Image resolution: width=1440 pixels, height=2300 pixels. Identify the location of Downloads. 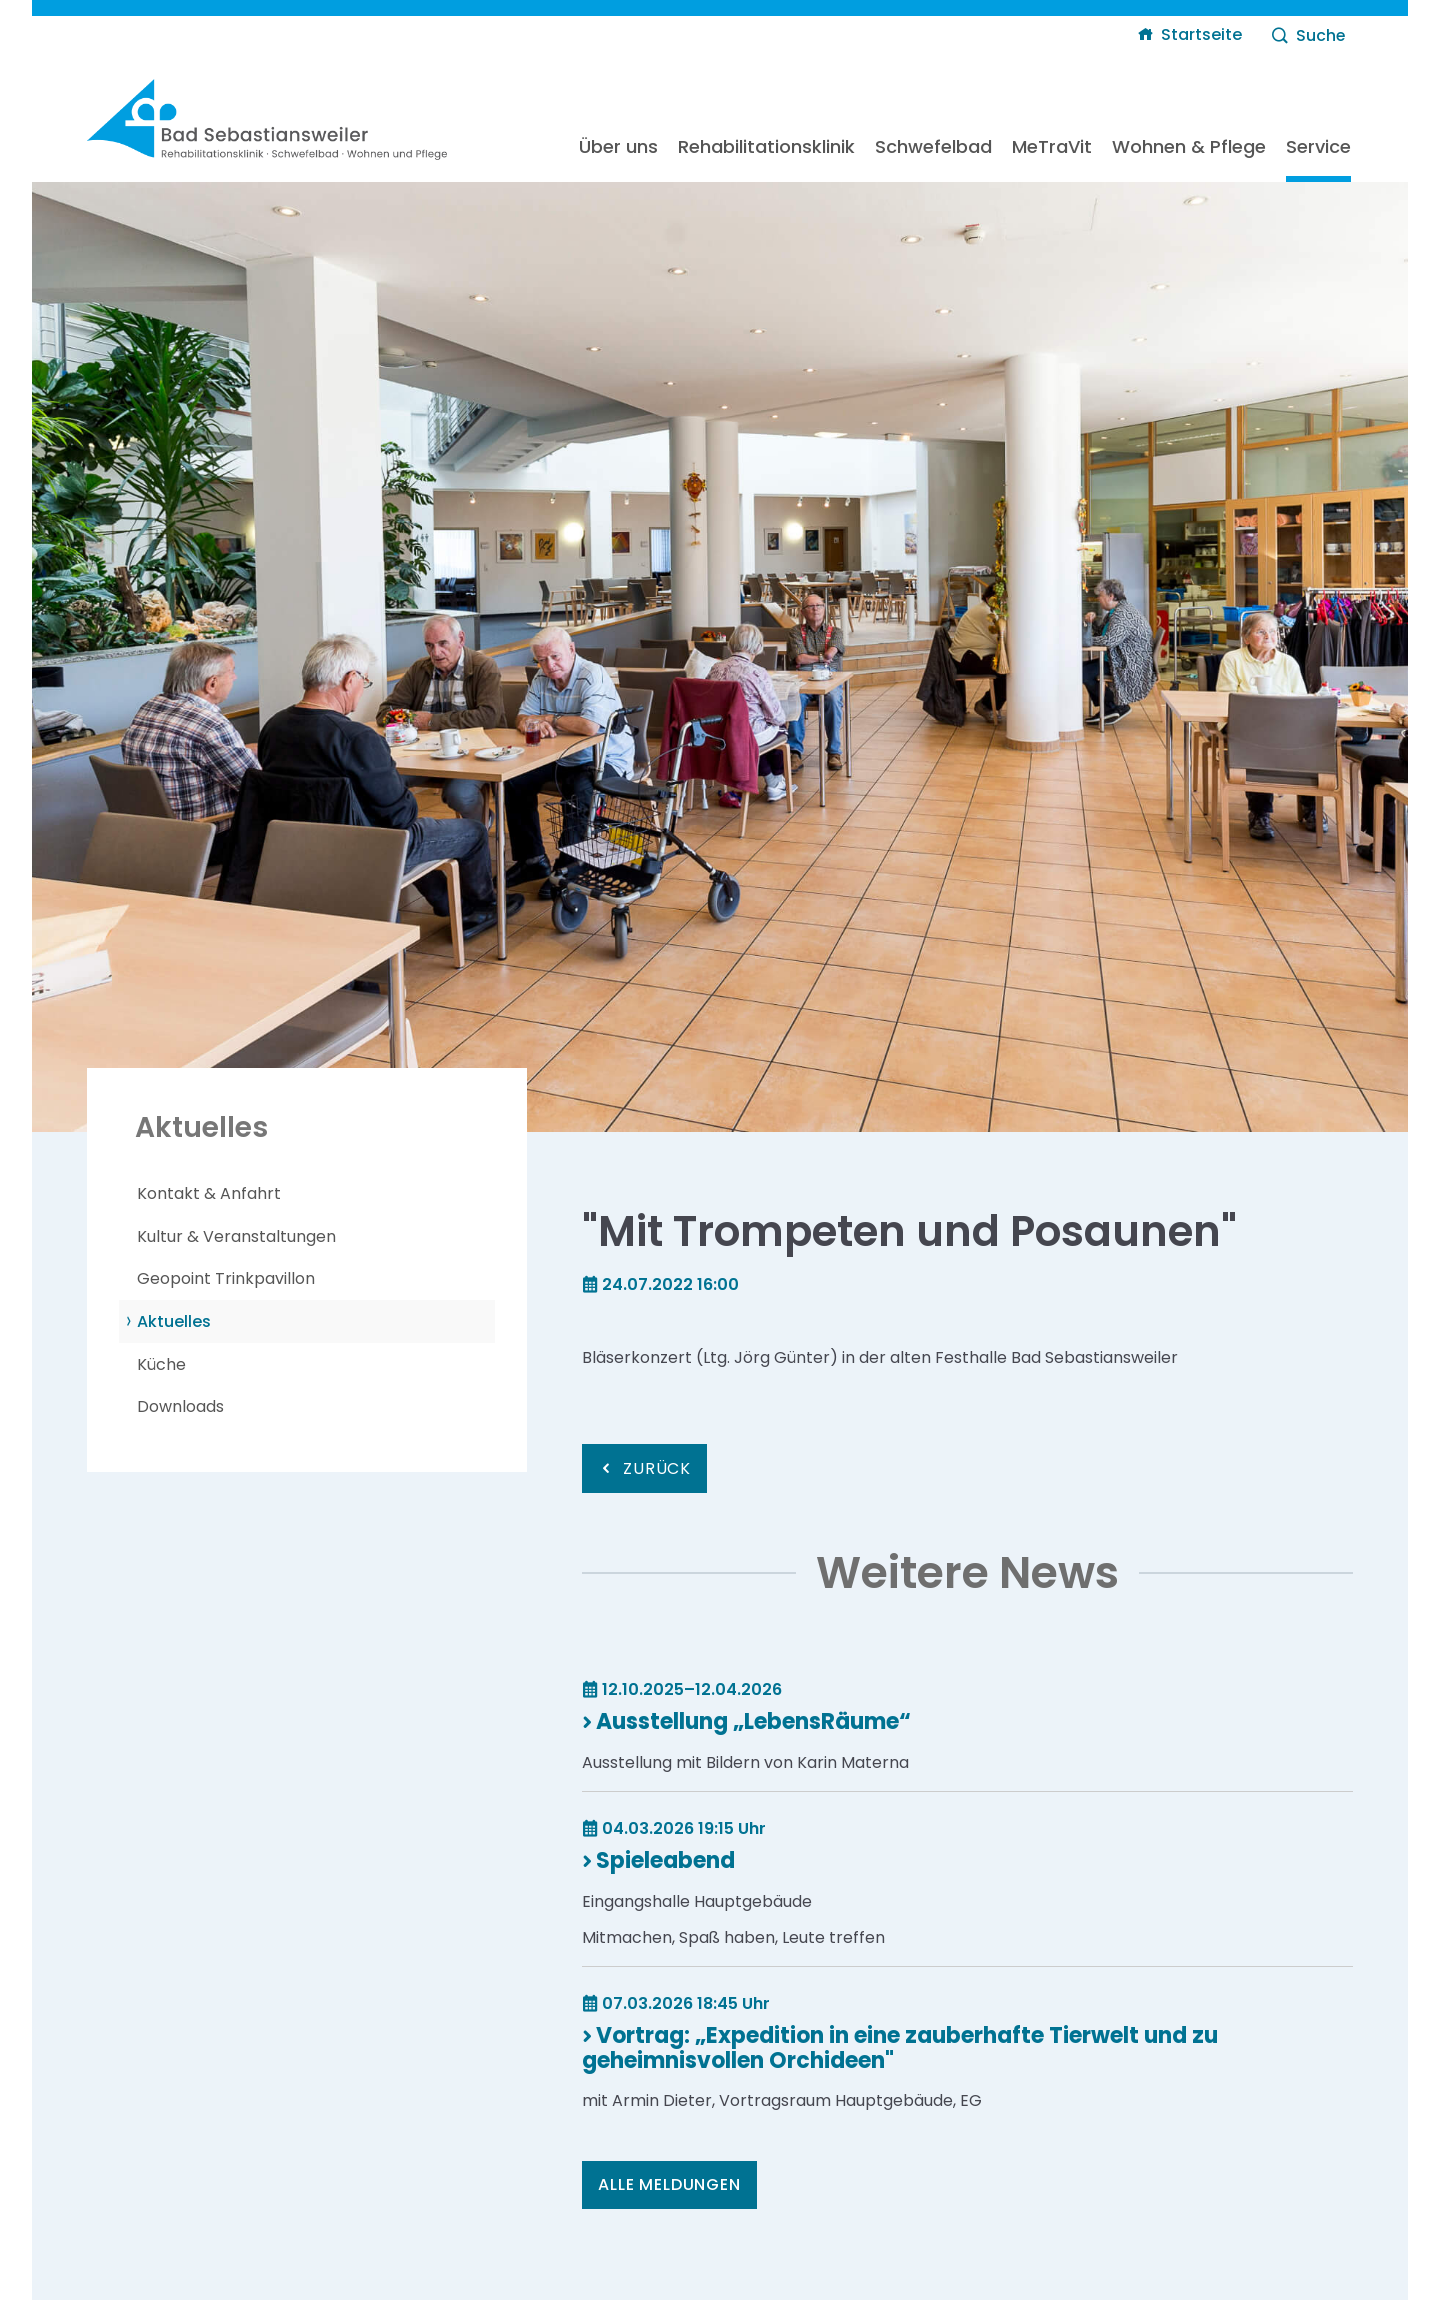
(180, 1406).